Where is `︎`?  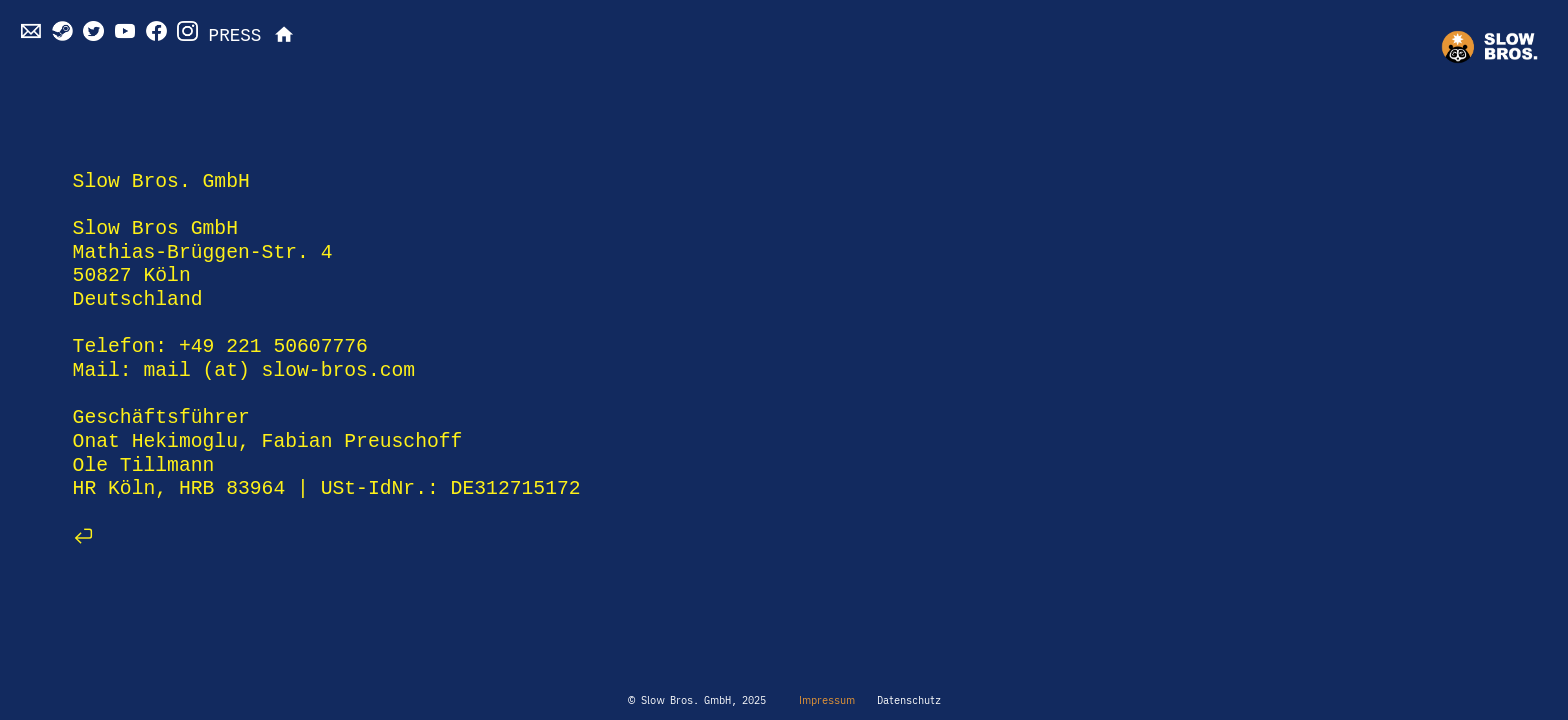
︎ is located at coordinates (284, 36).